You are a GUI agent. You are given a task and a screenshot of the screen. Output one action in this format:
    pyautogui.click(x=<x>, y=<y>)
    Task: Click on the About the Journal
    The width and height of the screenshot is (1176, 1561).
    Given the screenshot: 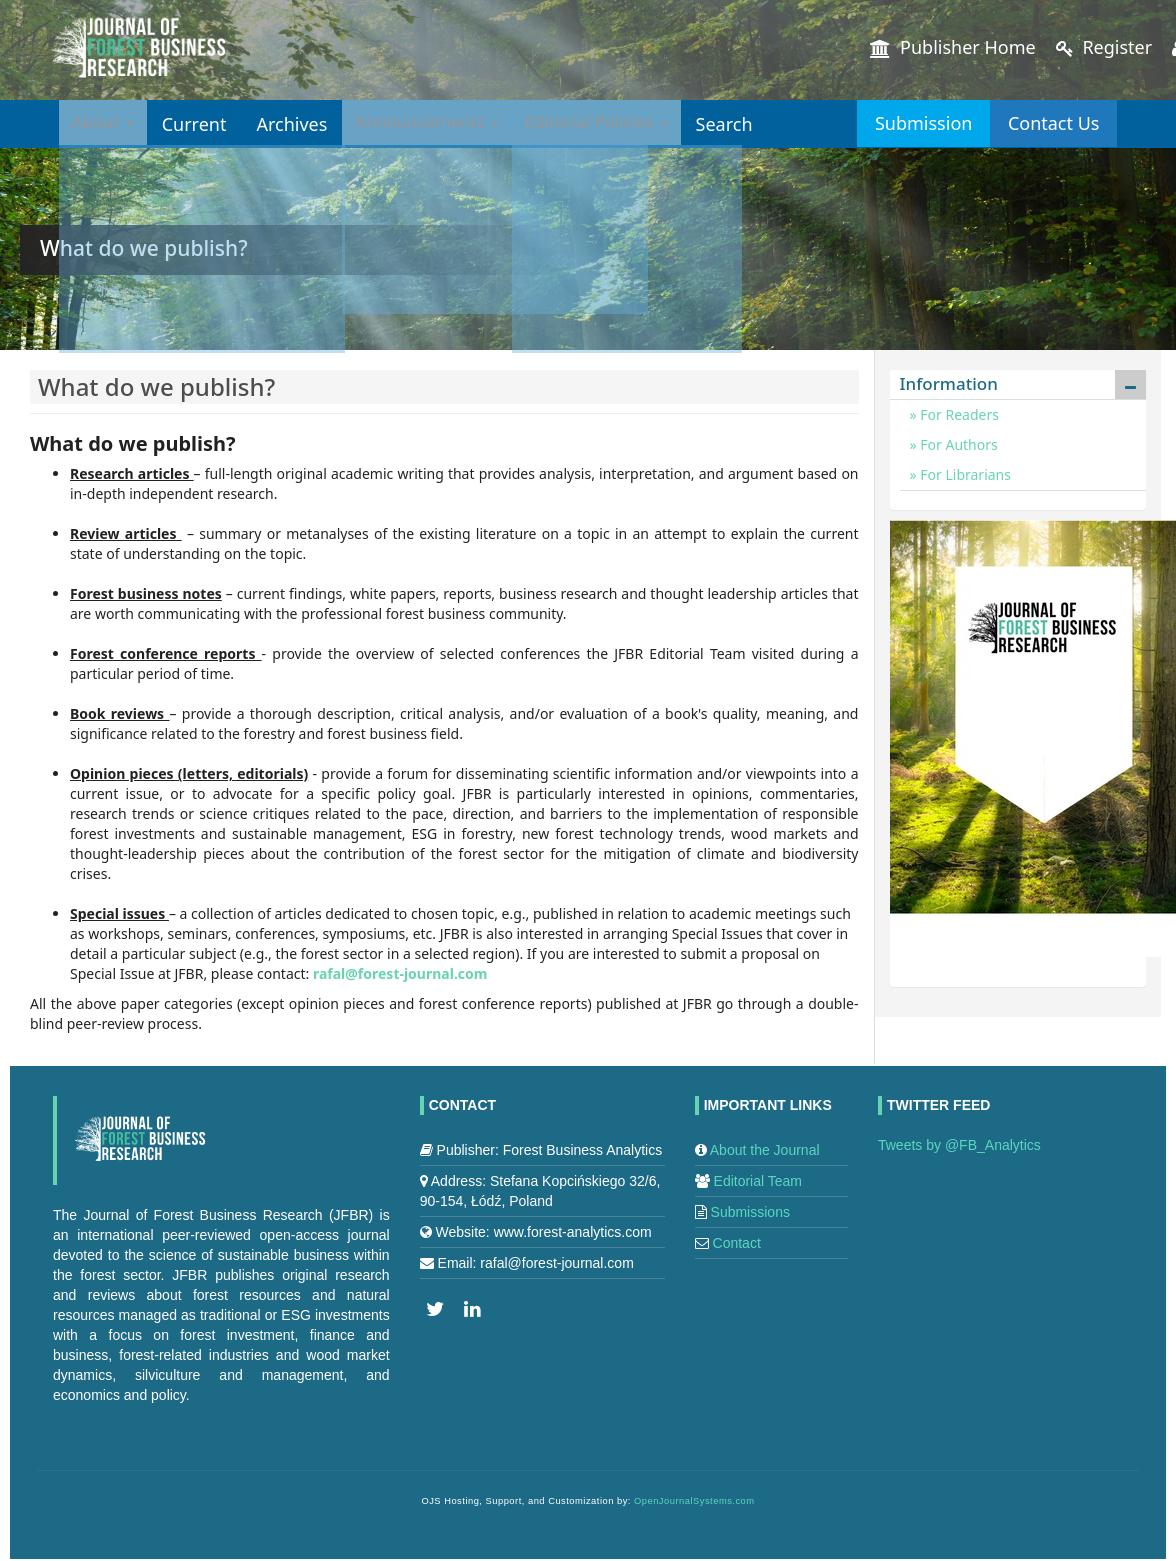 What is the action you would take?
    pyautogui.click(x=765, y=1150)
    